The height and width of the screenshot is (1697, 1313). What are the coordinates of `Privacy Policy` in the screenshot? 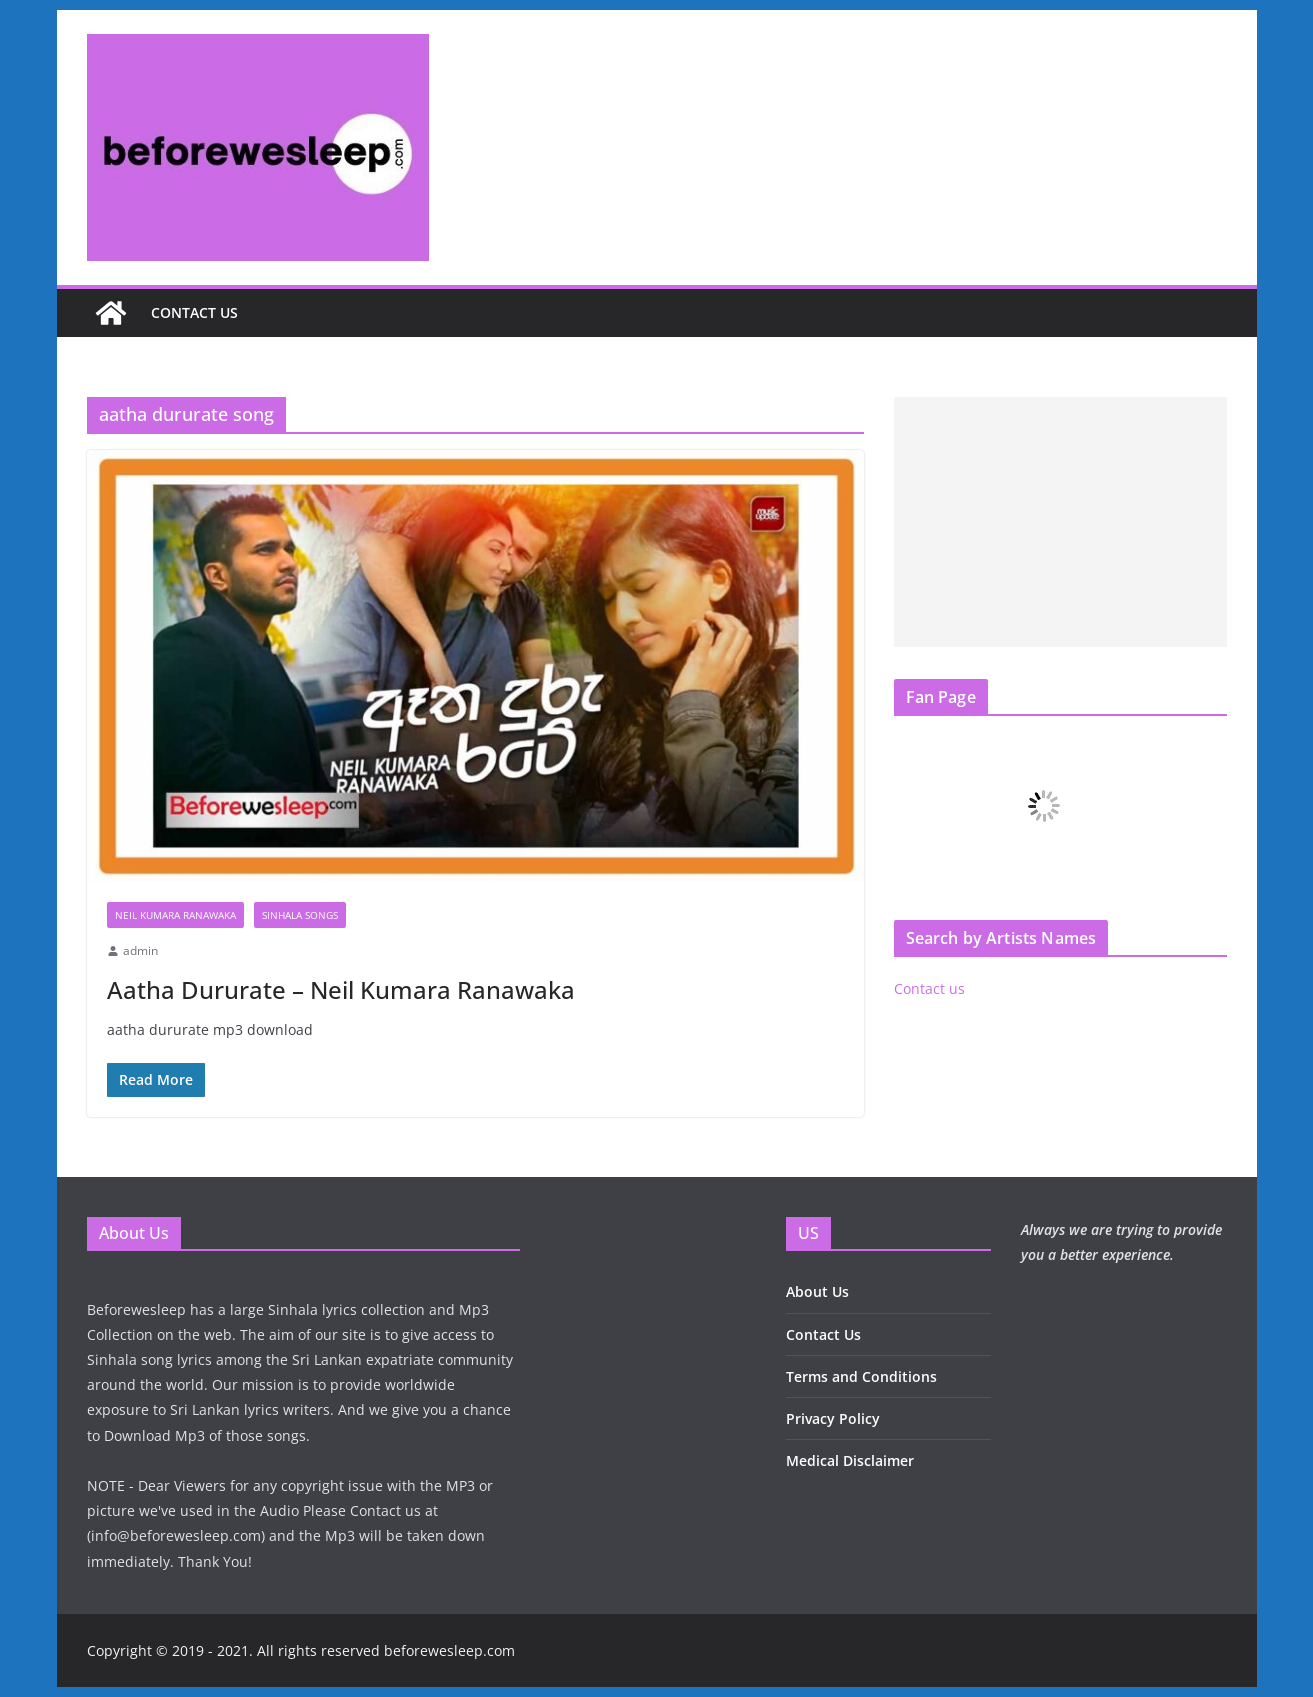 It's located at (833, 1418).